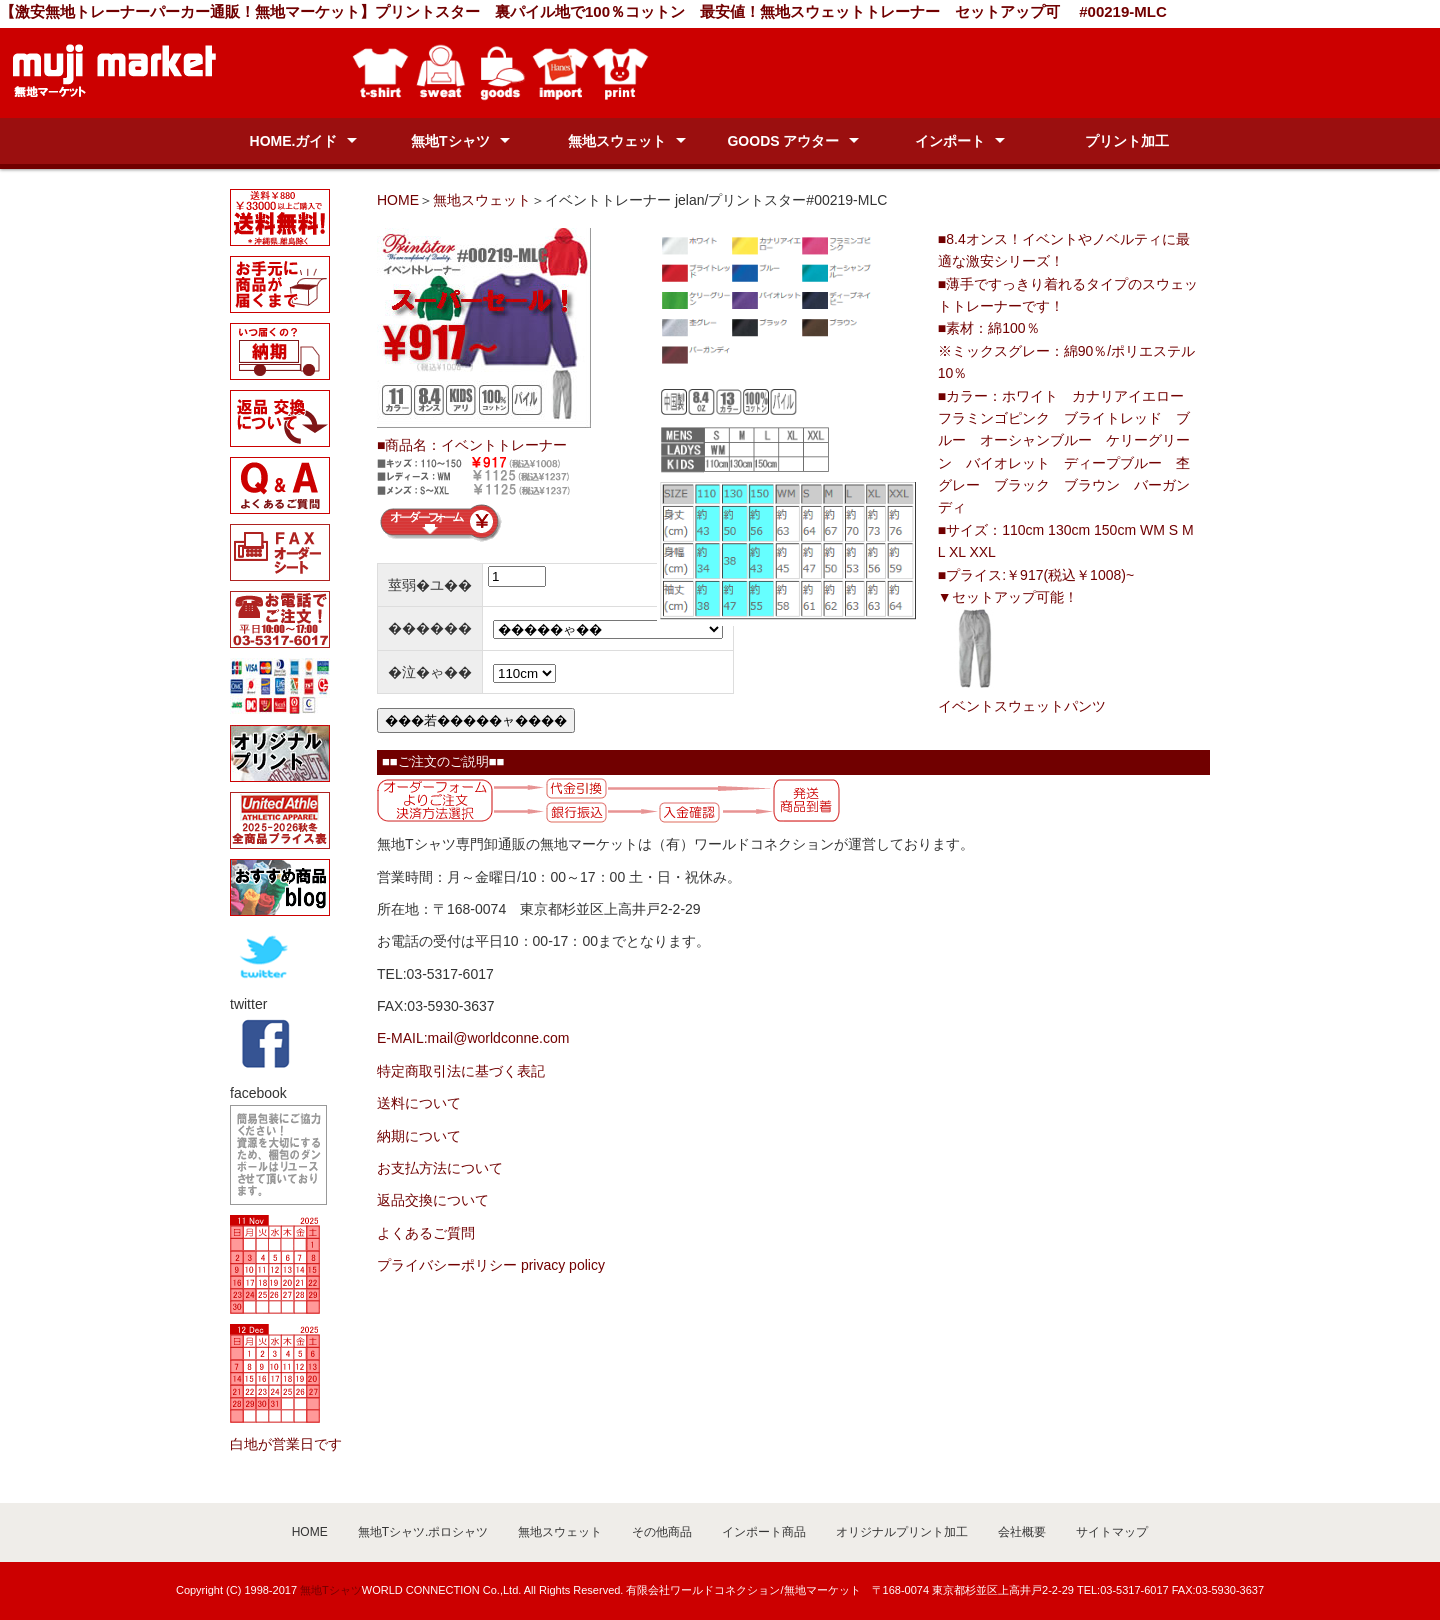 The image size is (1440, 1620). Describe the element at coordinates (461, 1071) in the screenshot. I see `特定商取引法に基づく表記` at that location.